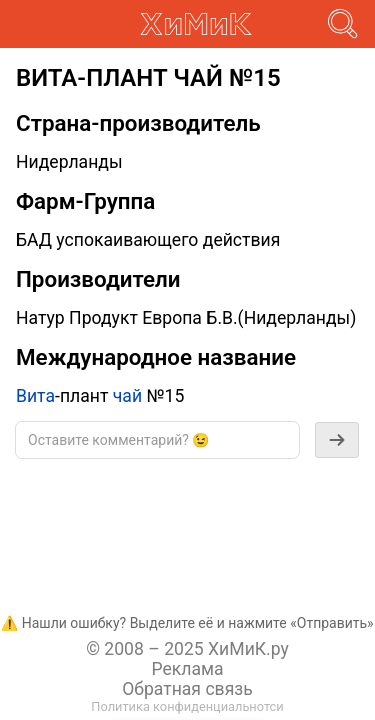 The width and height of the screenshot is (375, 720). What do you see at coordinates (187, 649) in the screenshot?
I see `© 2008 – 2025 ХиМиК.ру` at bounding box center [187, 649].